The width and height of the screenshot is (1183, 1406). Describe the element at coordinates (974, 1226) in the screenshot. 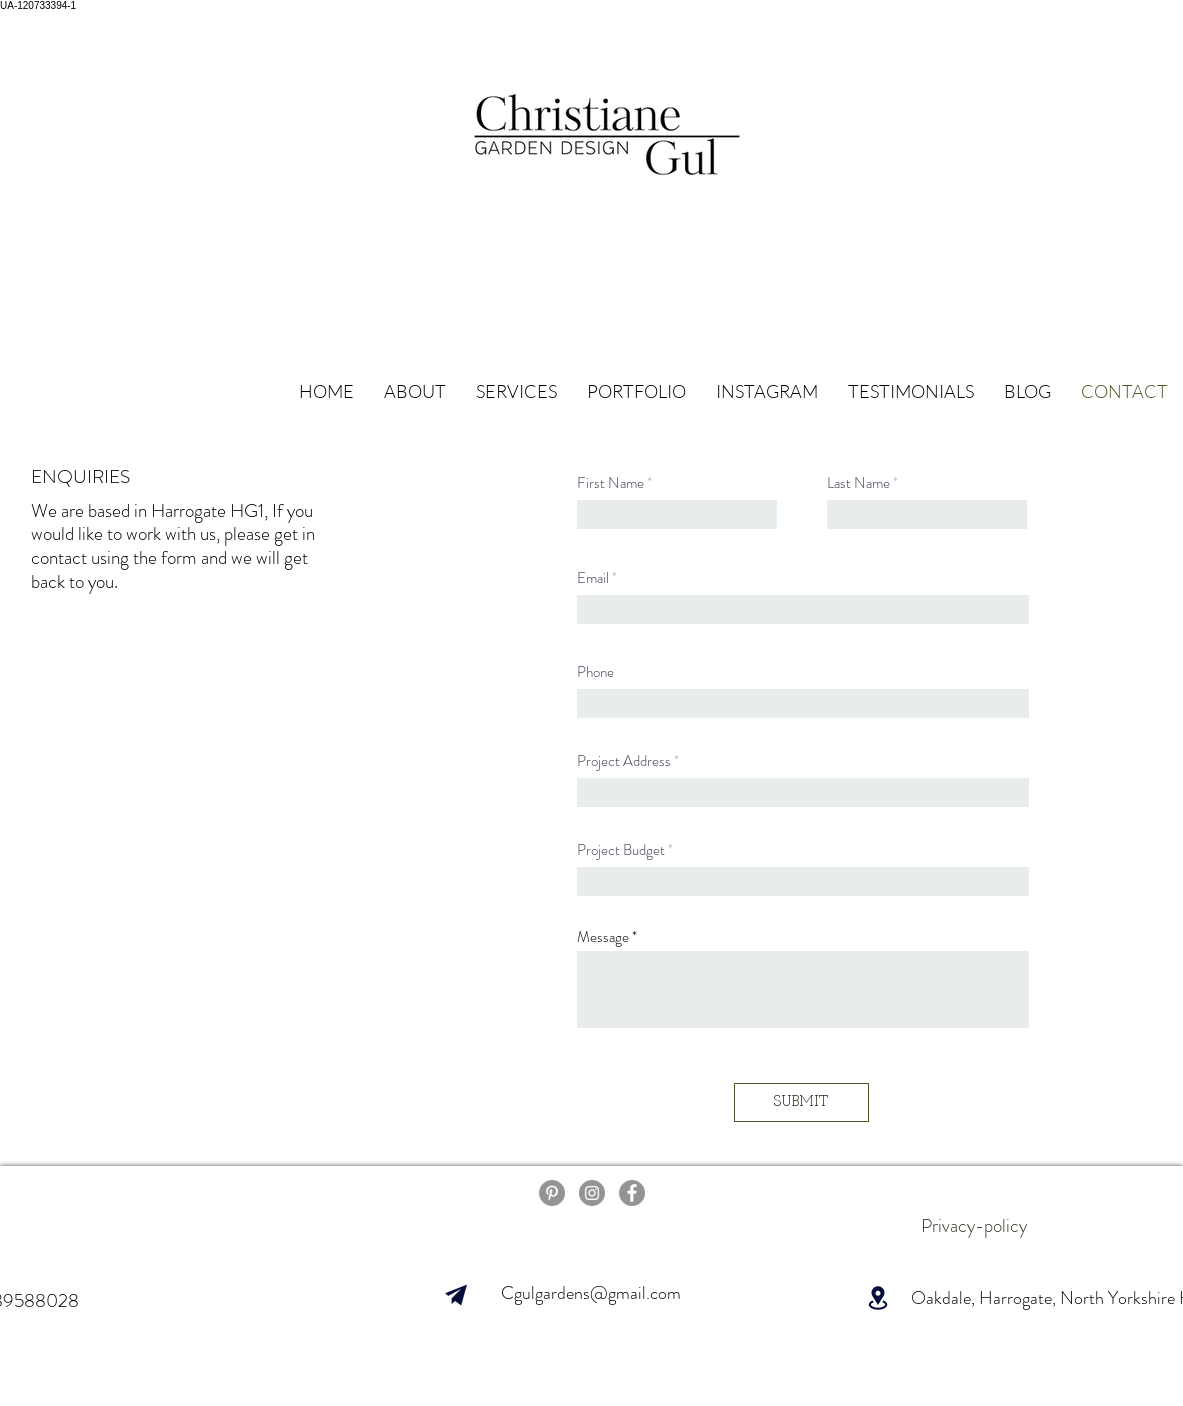

I see `[Privacy-policy]` at that location.